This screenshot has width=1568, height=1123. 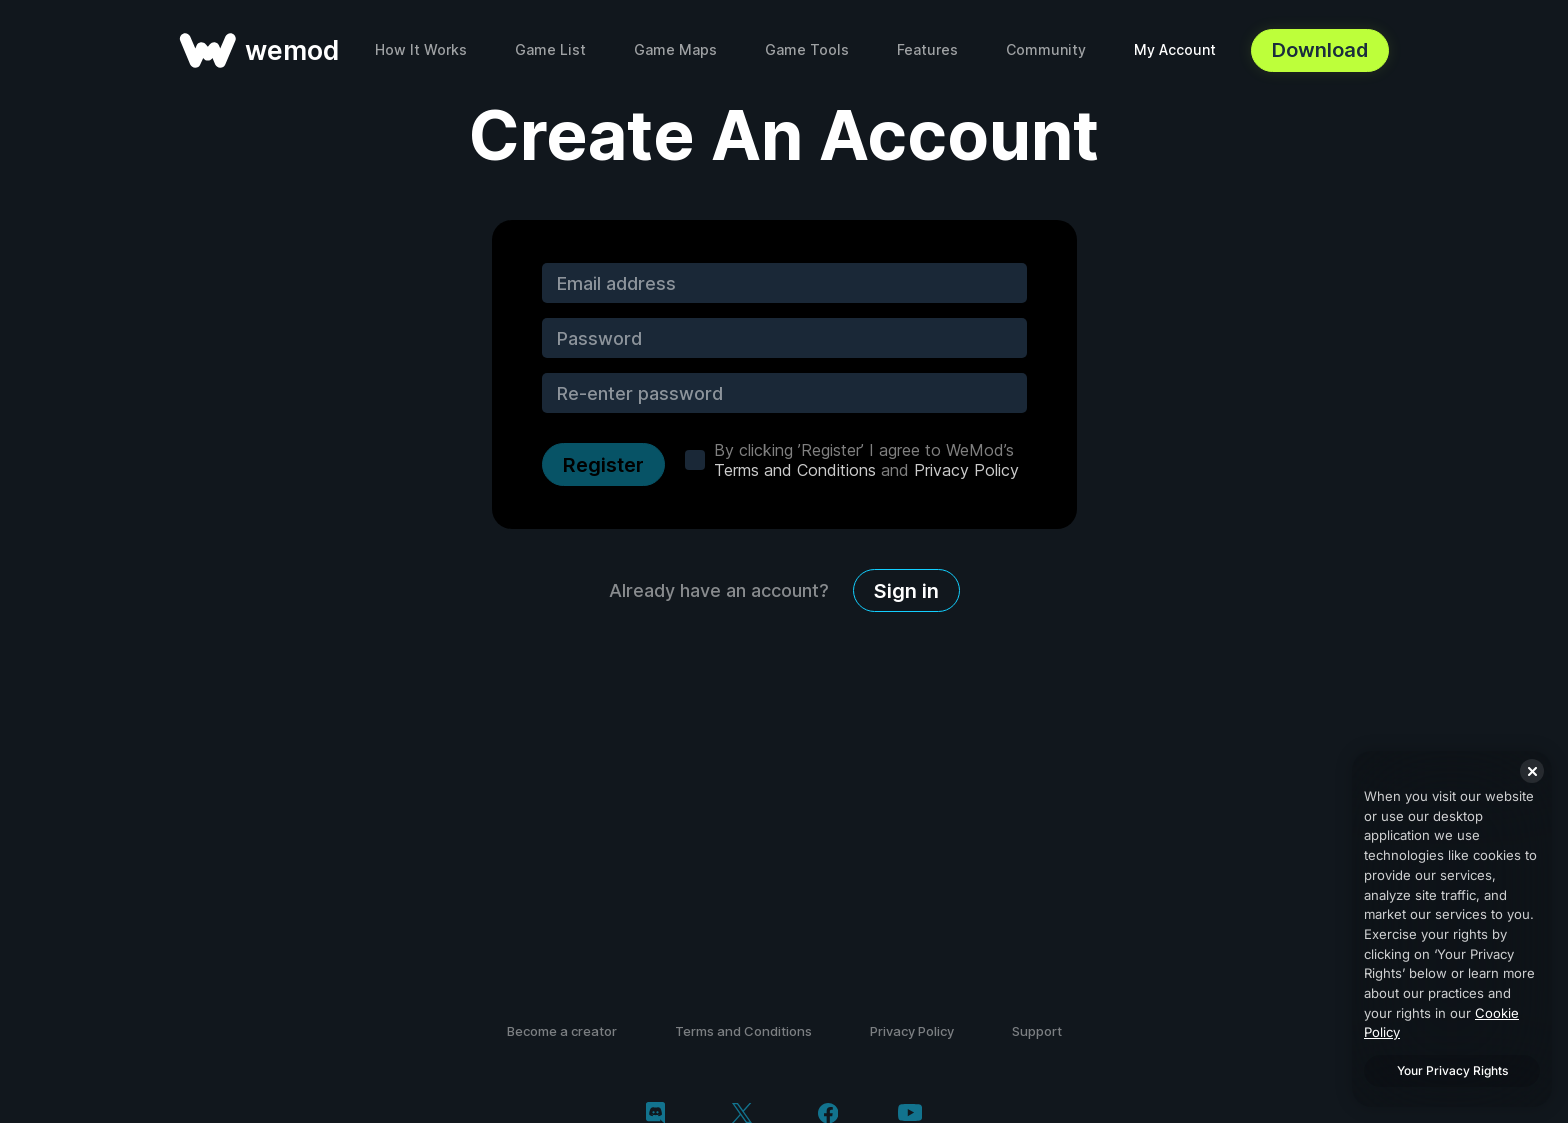 What do you see at coordinates (1175, 49) in the screenshot?
I see `My Account` at bounding box center [1175, 49].